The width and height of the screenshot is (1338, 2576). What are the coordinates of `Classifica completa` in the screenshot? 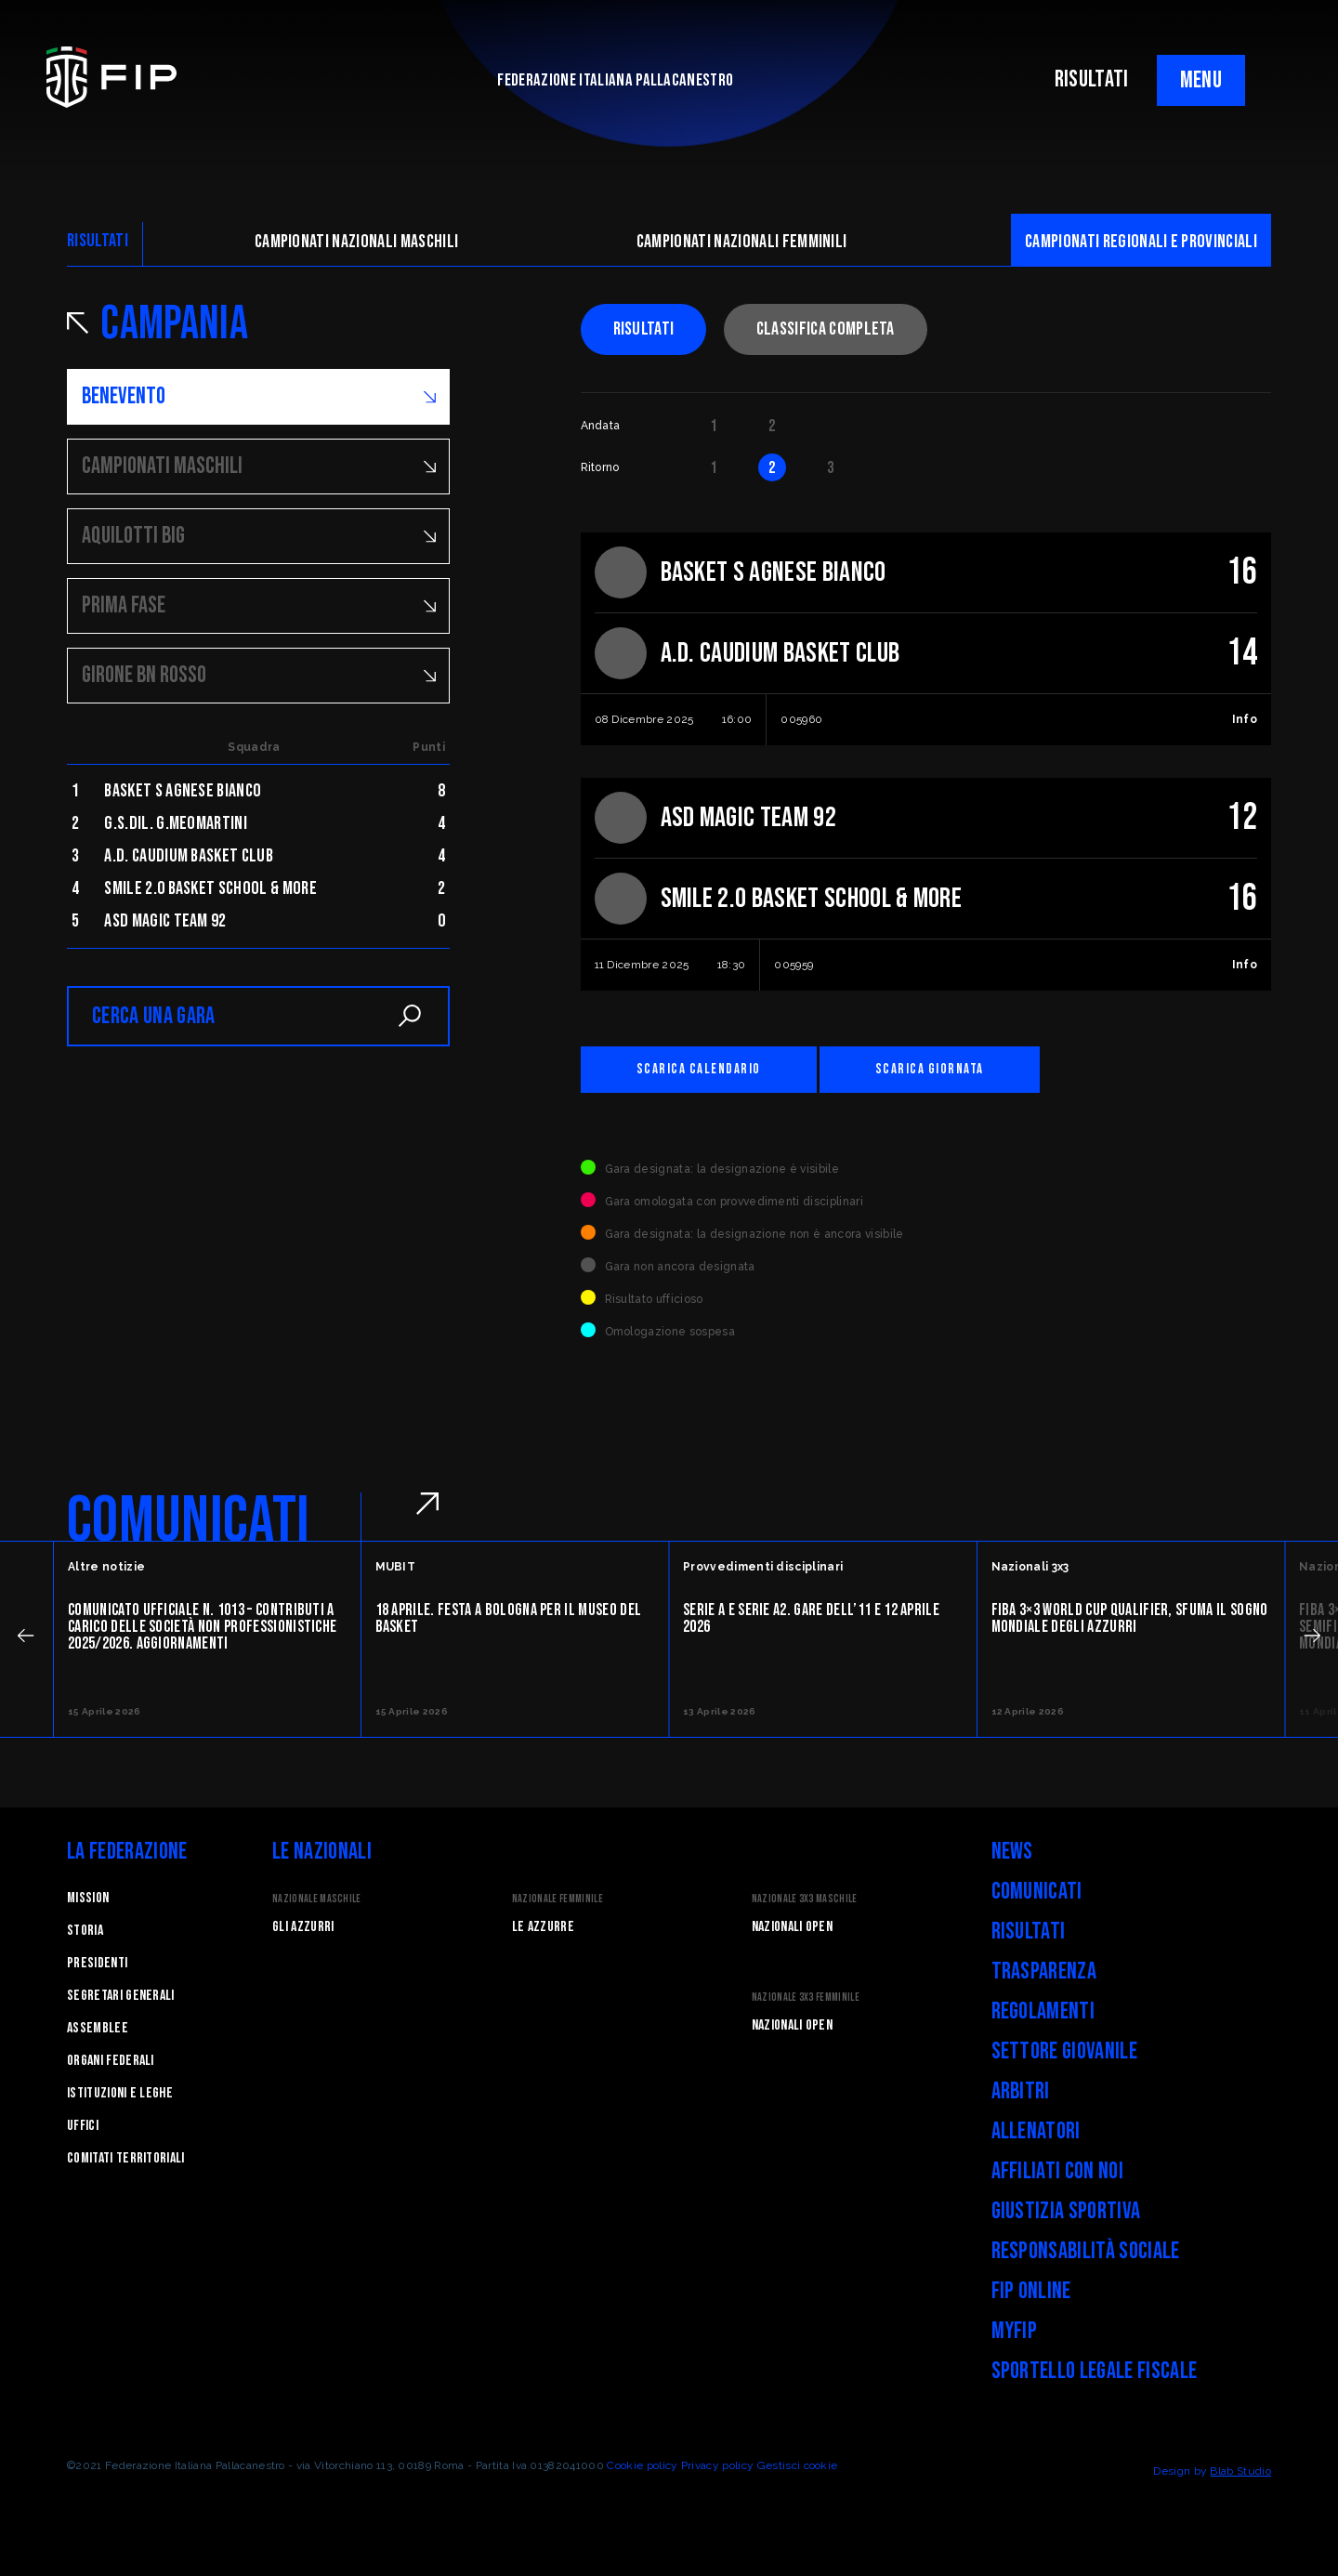 It's located at (825, 329).